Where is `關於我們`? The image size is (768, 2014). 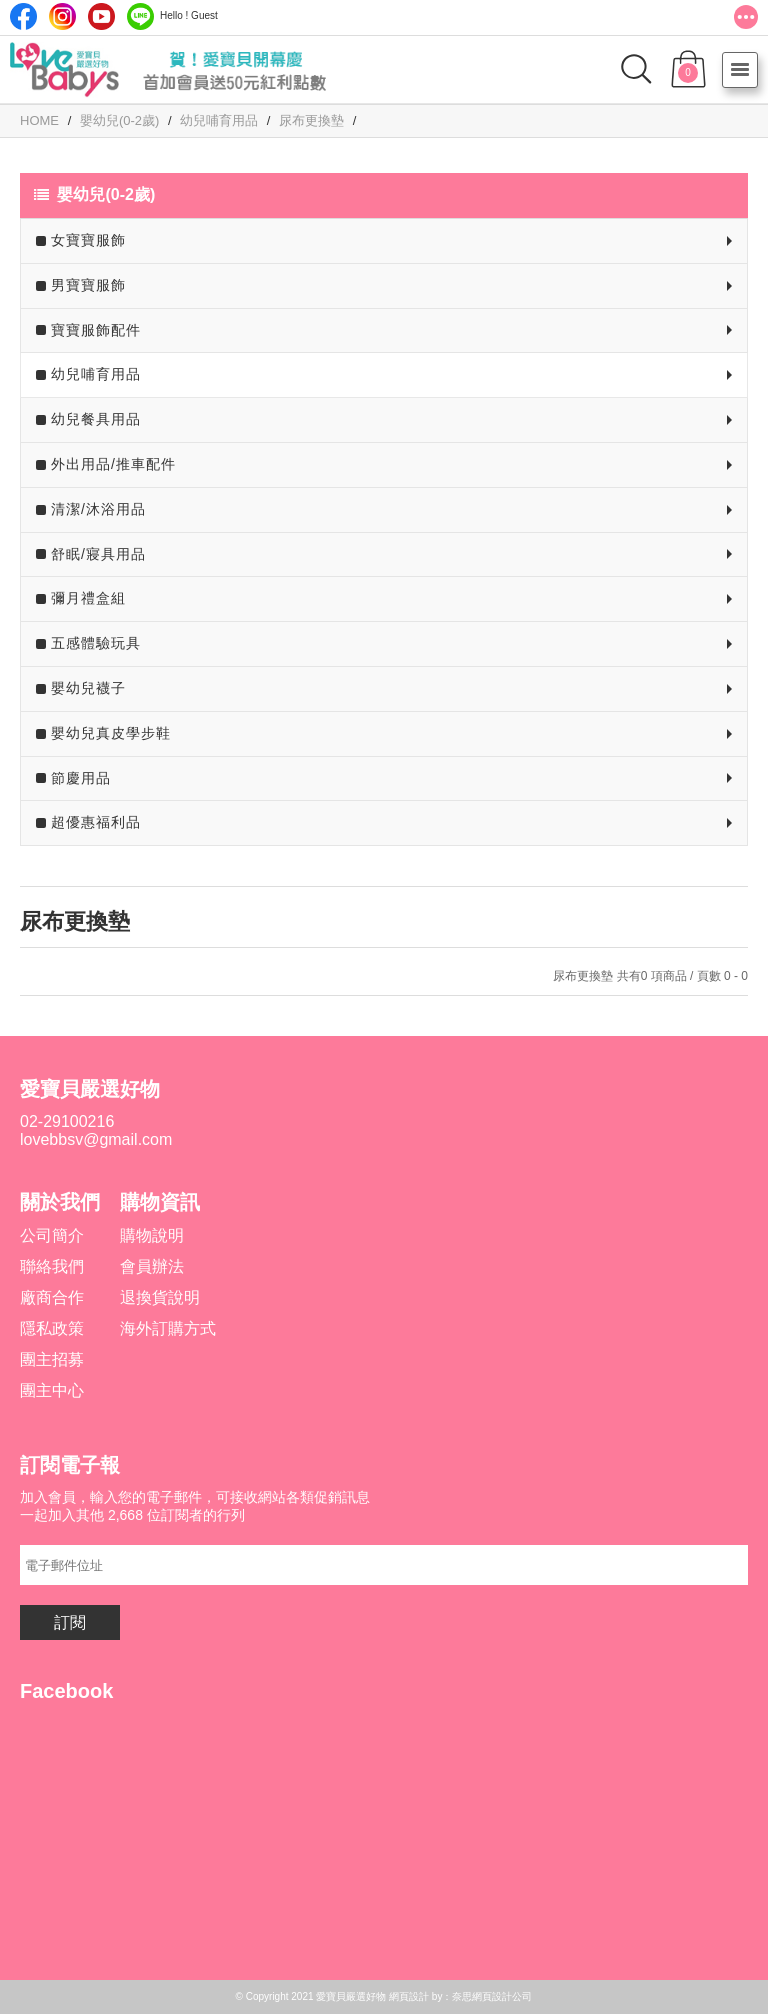
關於我們 is located at coordinates (60, 1202).